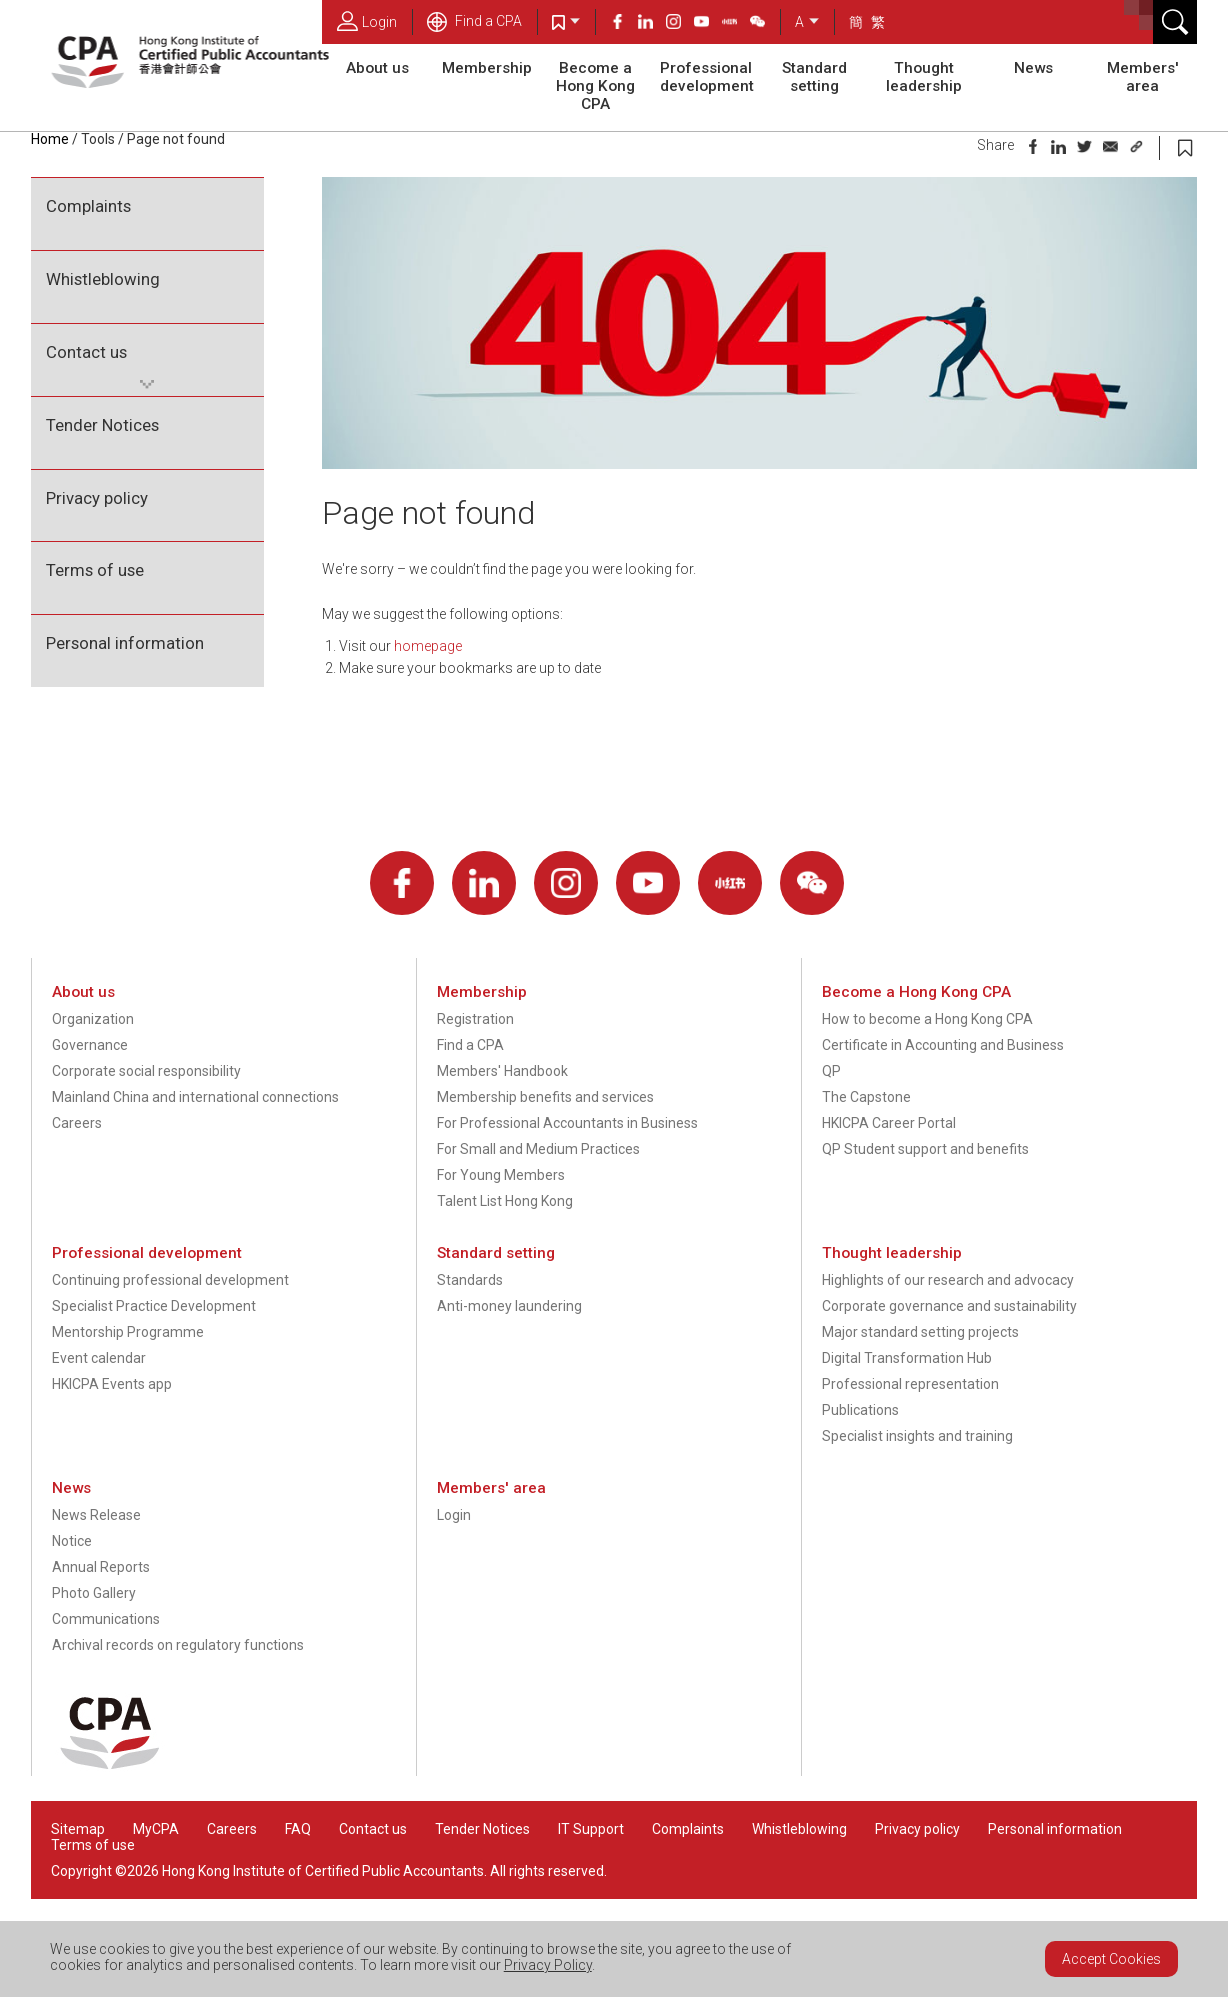 The image size is (1228, 1997). I want to click on Standards, so click(470, 1280).